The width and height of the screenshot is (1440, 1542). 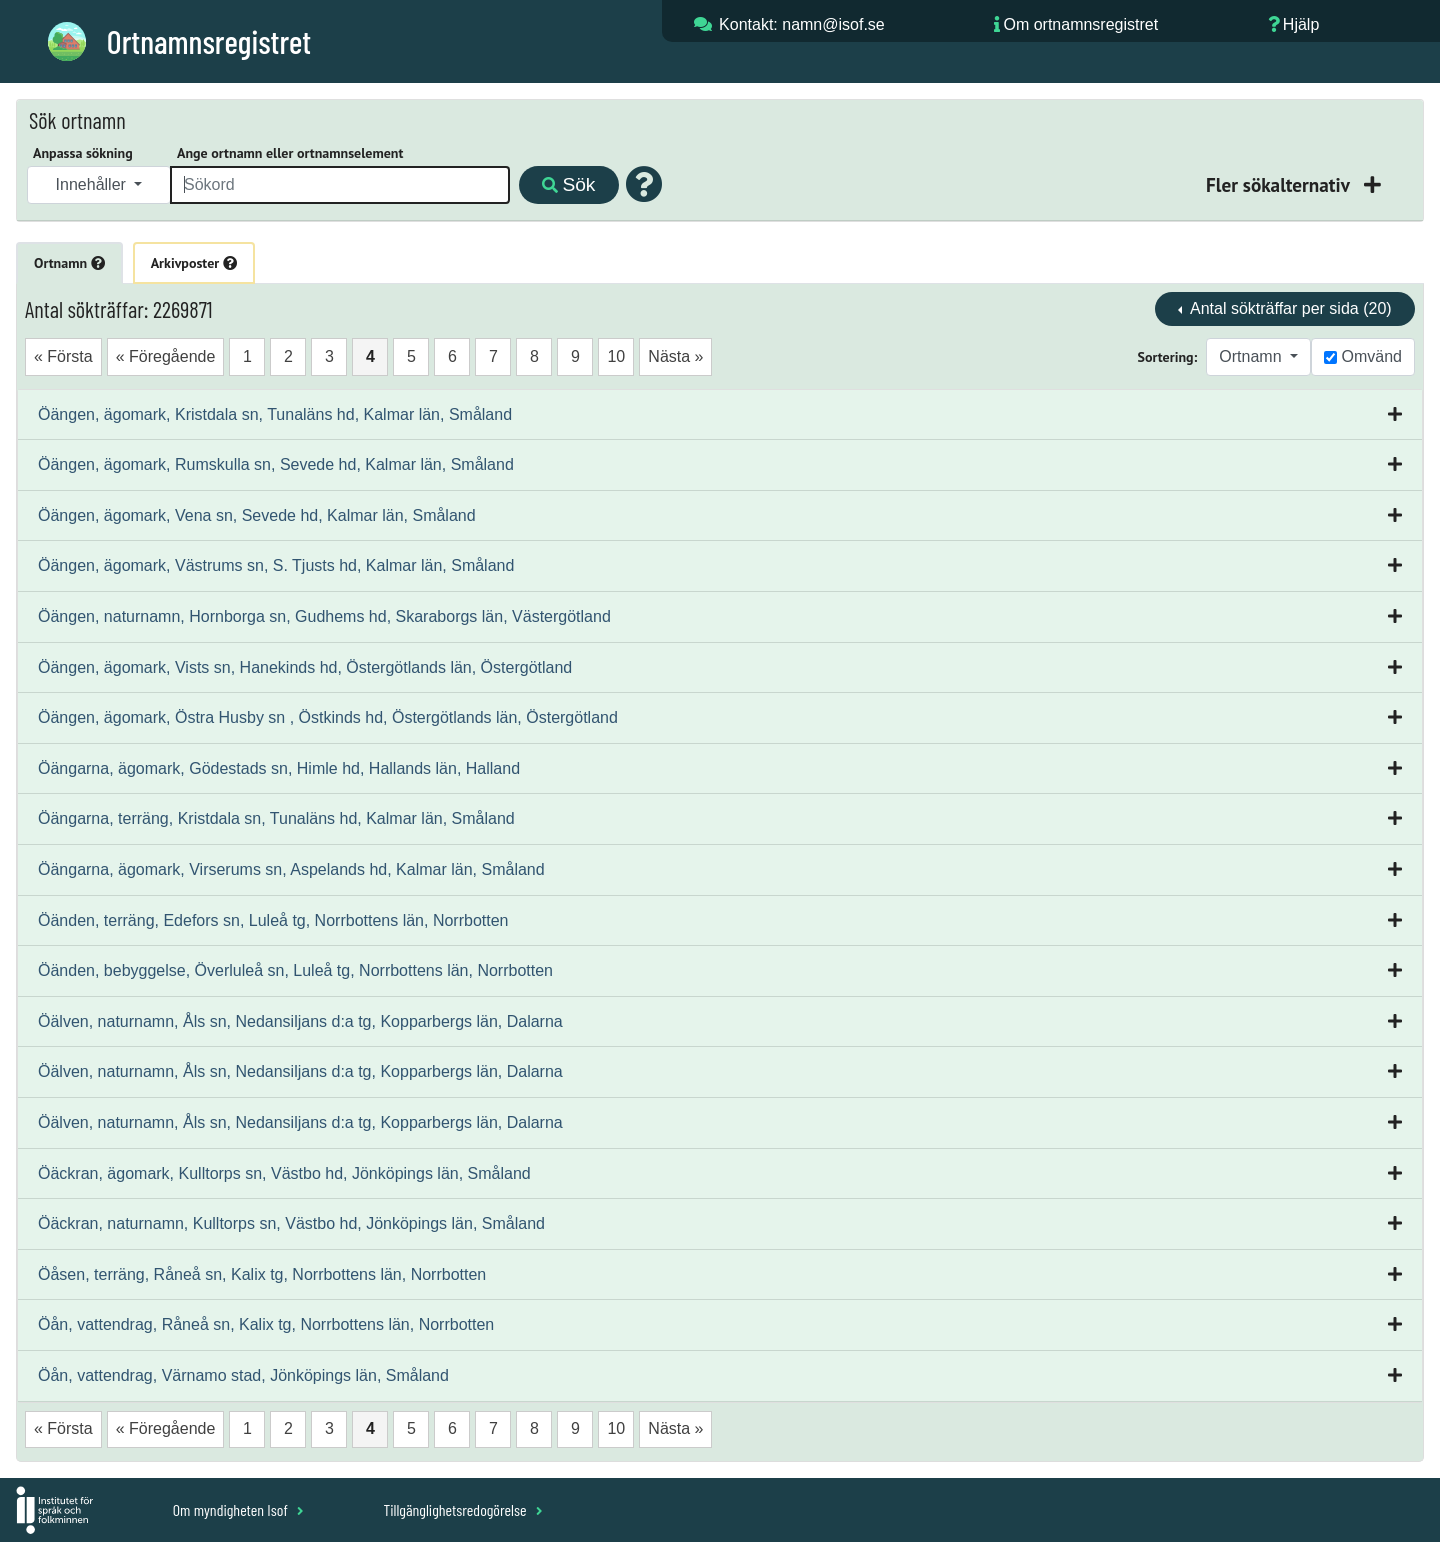 What do you see at coordinates (93, 184) in the screenshot?
I see `Innehåller` at bounding box center [93, 184].